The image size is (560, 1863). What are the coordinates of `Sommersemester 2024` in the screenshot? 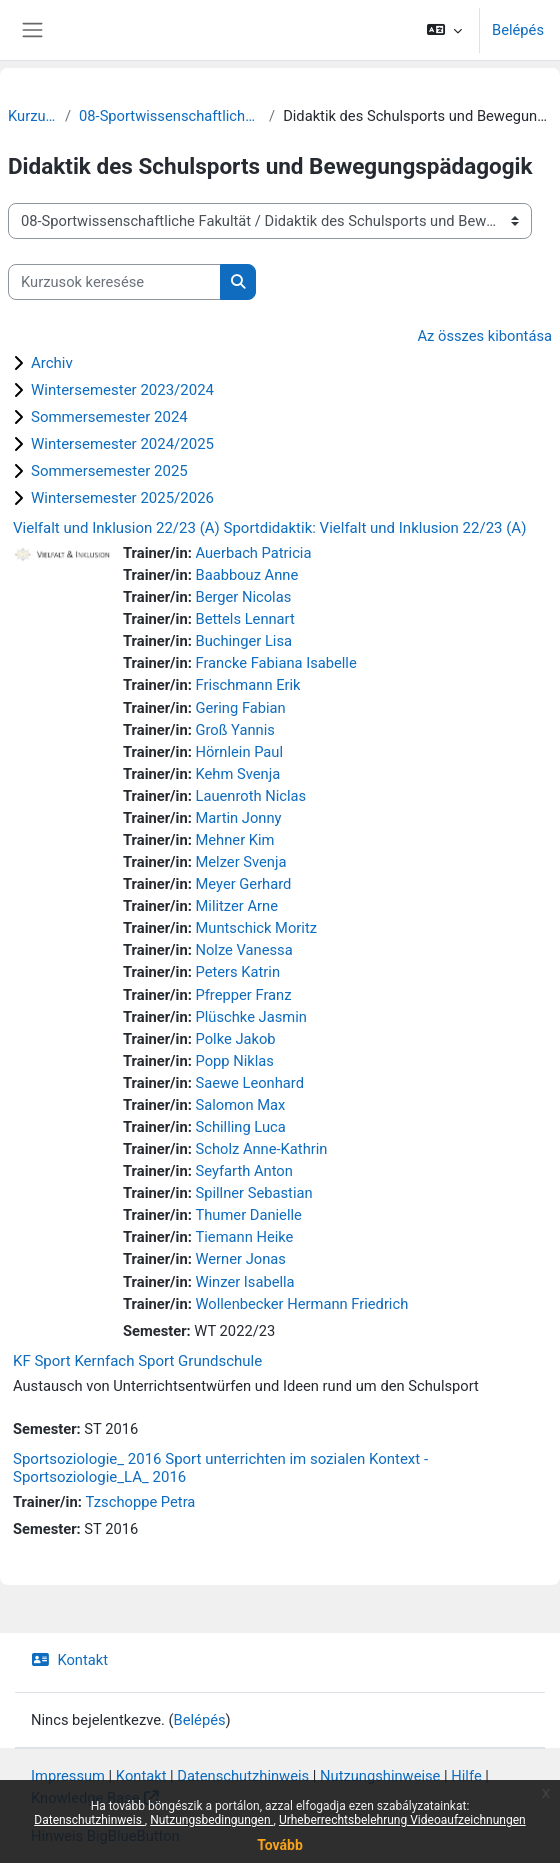 It's located at (109, 417).